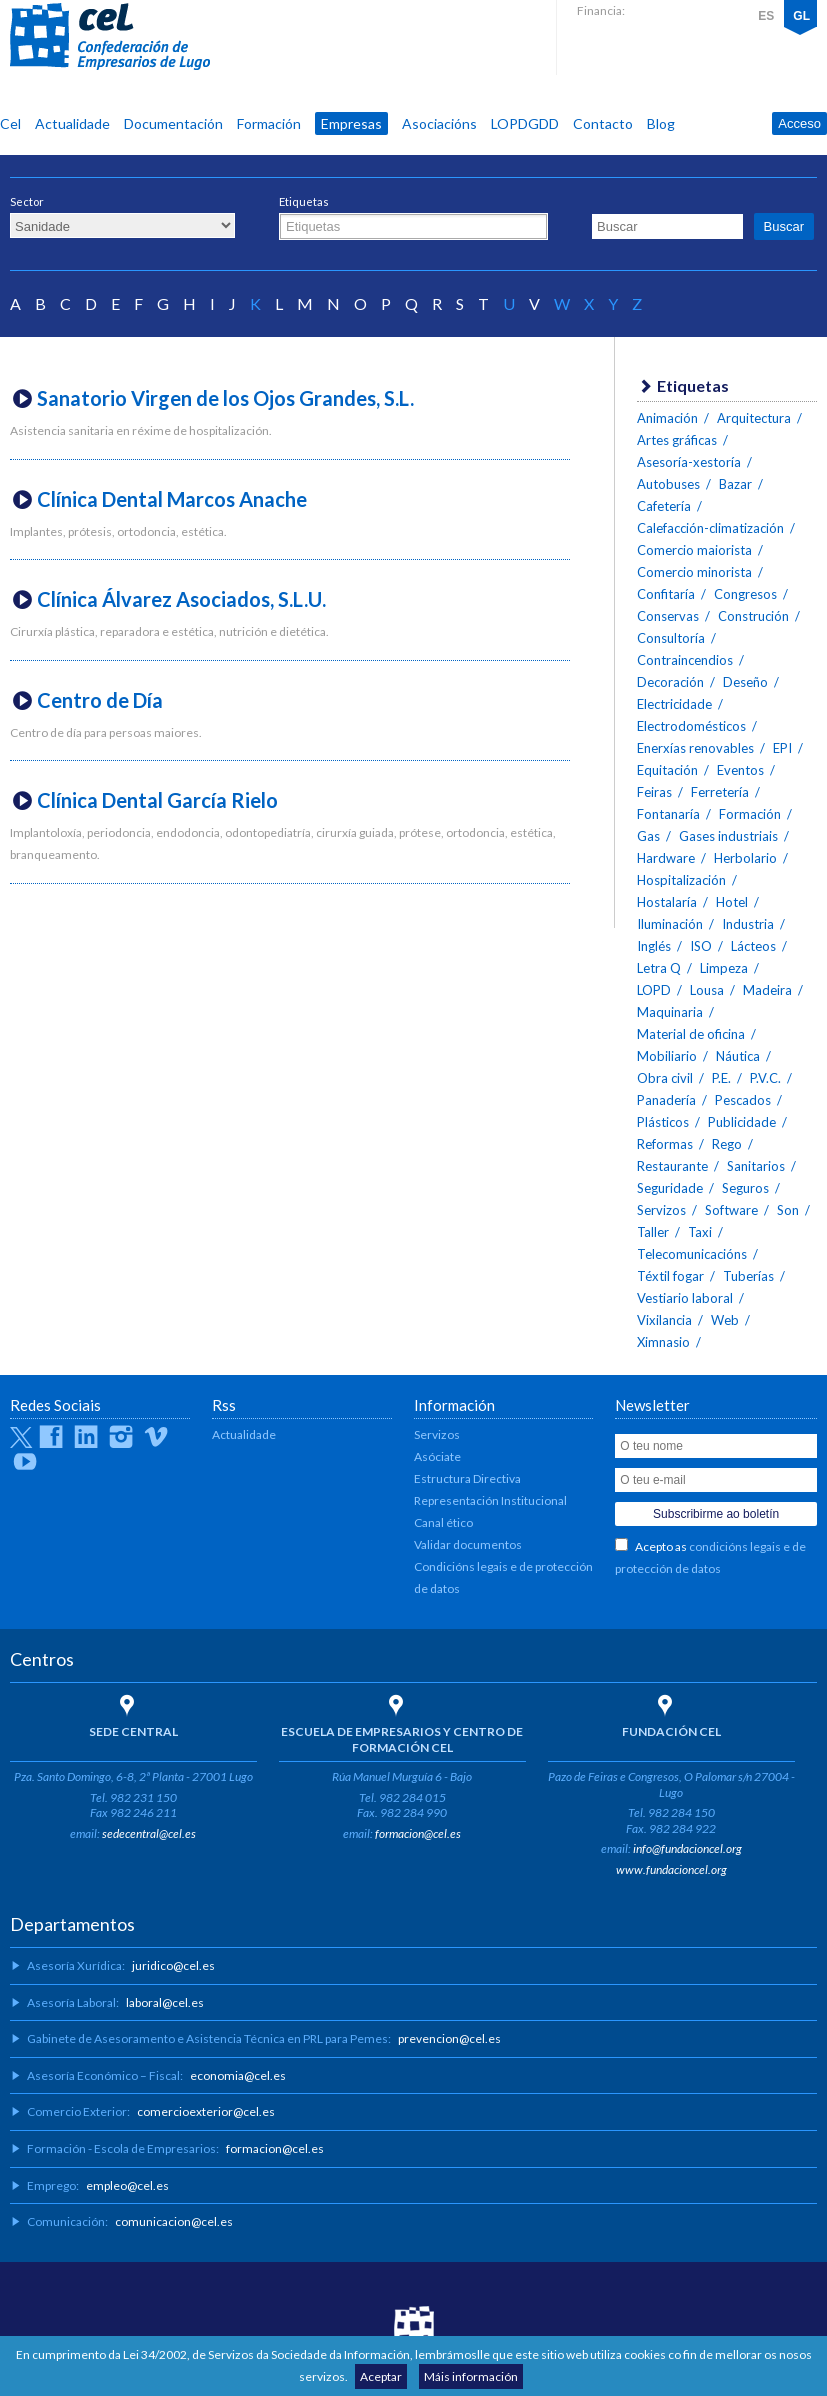  Describe the element at coordinates (748, 1276) in the screenshot. I see `Tuberías` at that location.